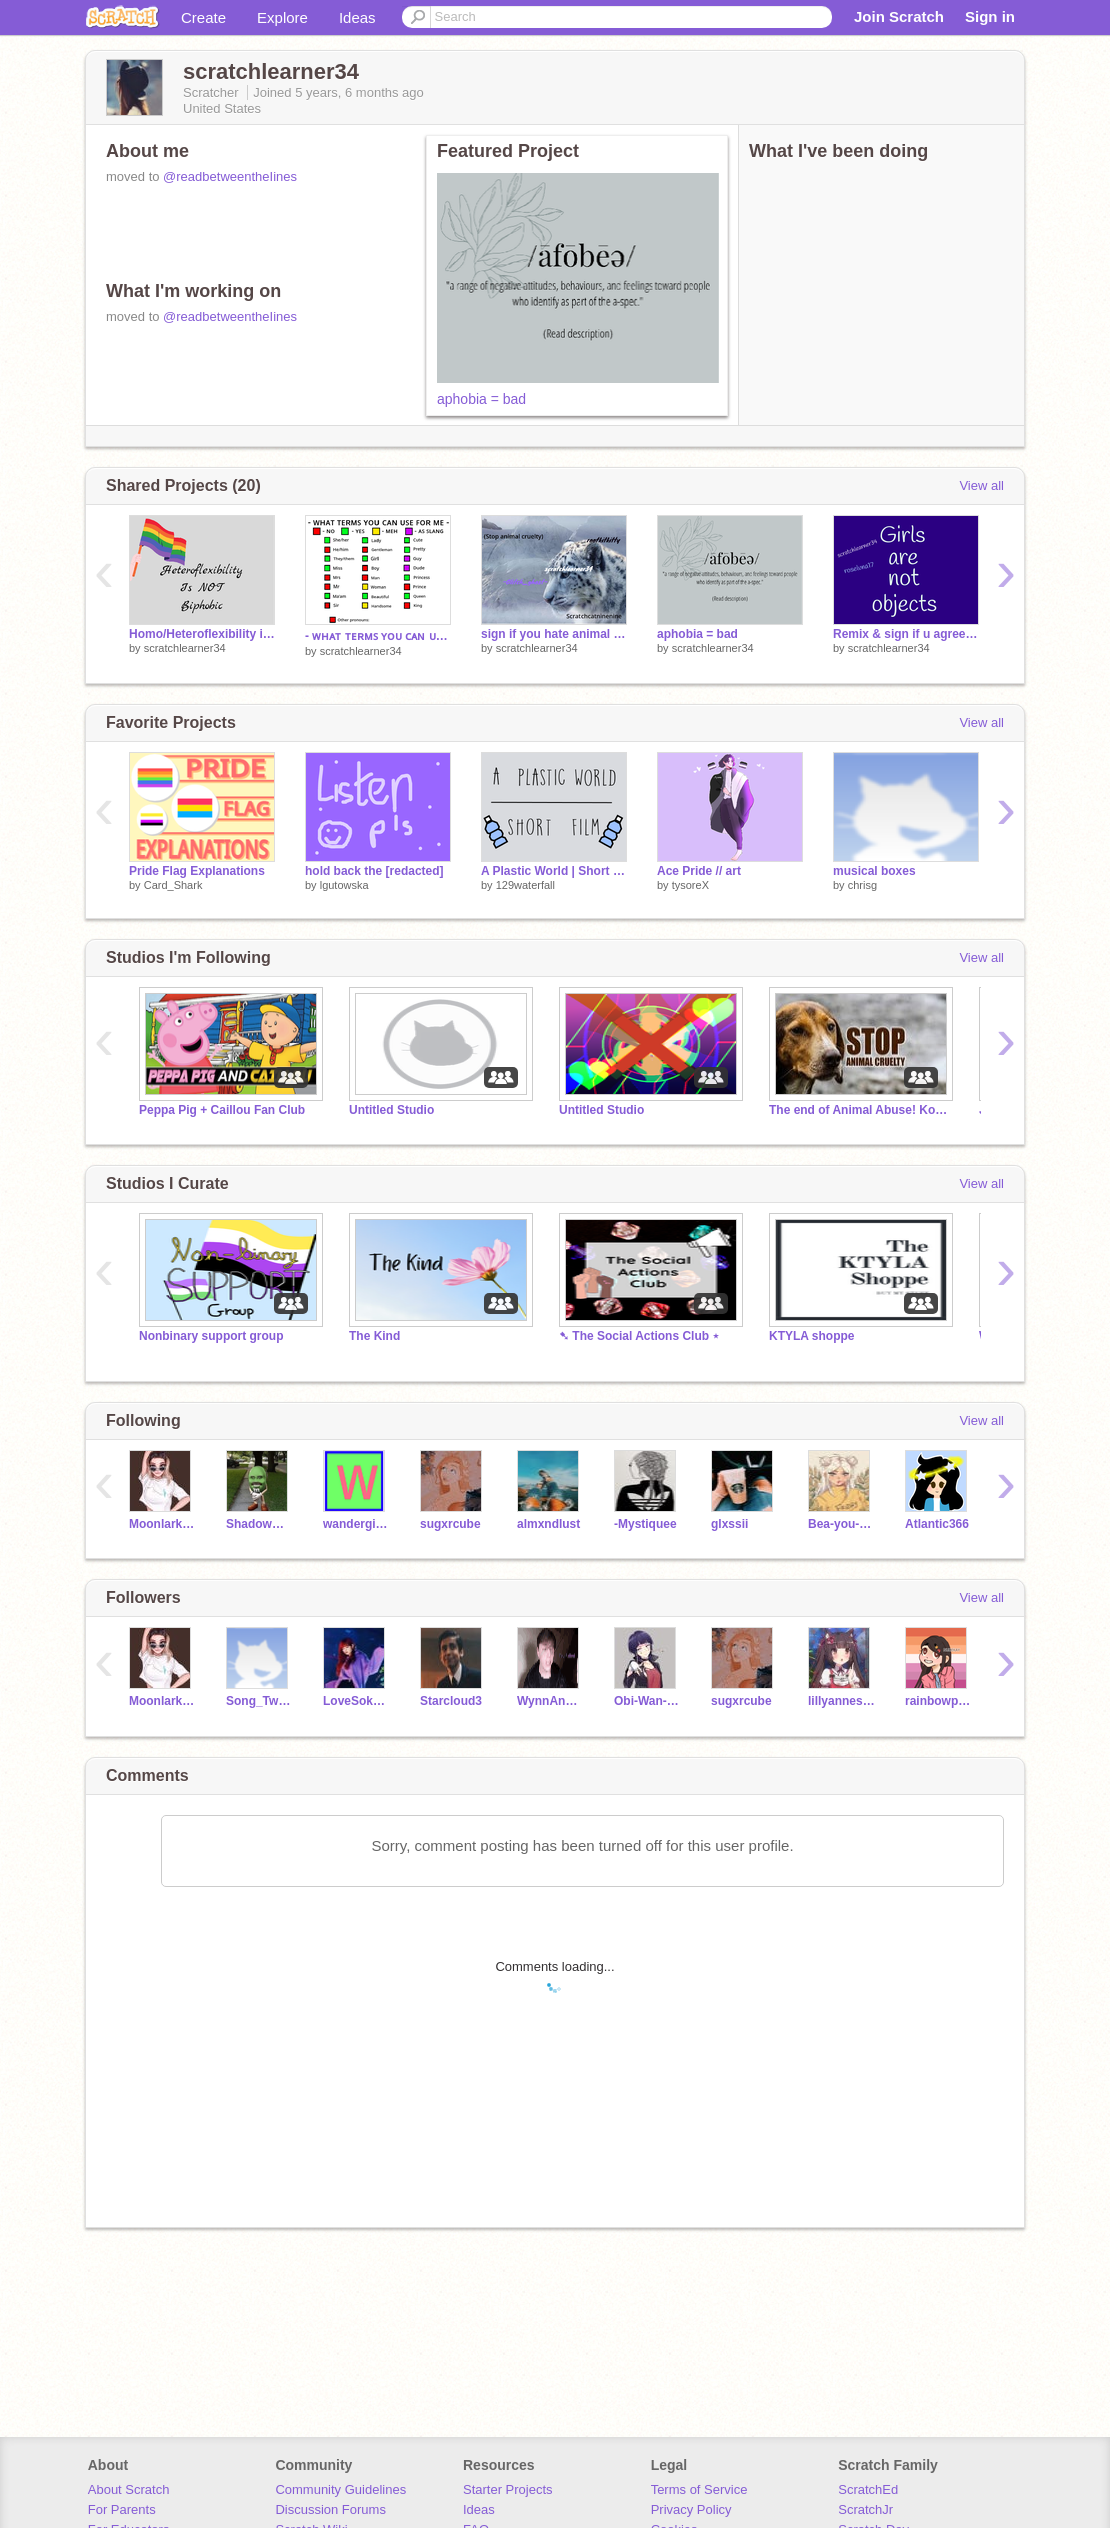 The width and height of the screenshot is (1110, 2528). What do you see at coordinates (282, 17) in the screenshot?
I see `Explore` at bounding box center [282, 17].